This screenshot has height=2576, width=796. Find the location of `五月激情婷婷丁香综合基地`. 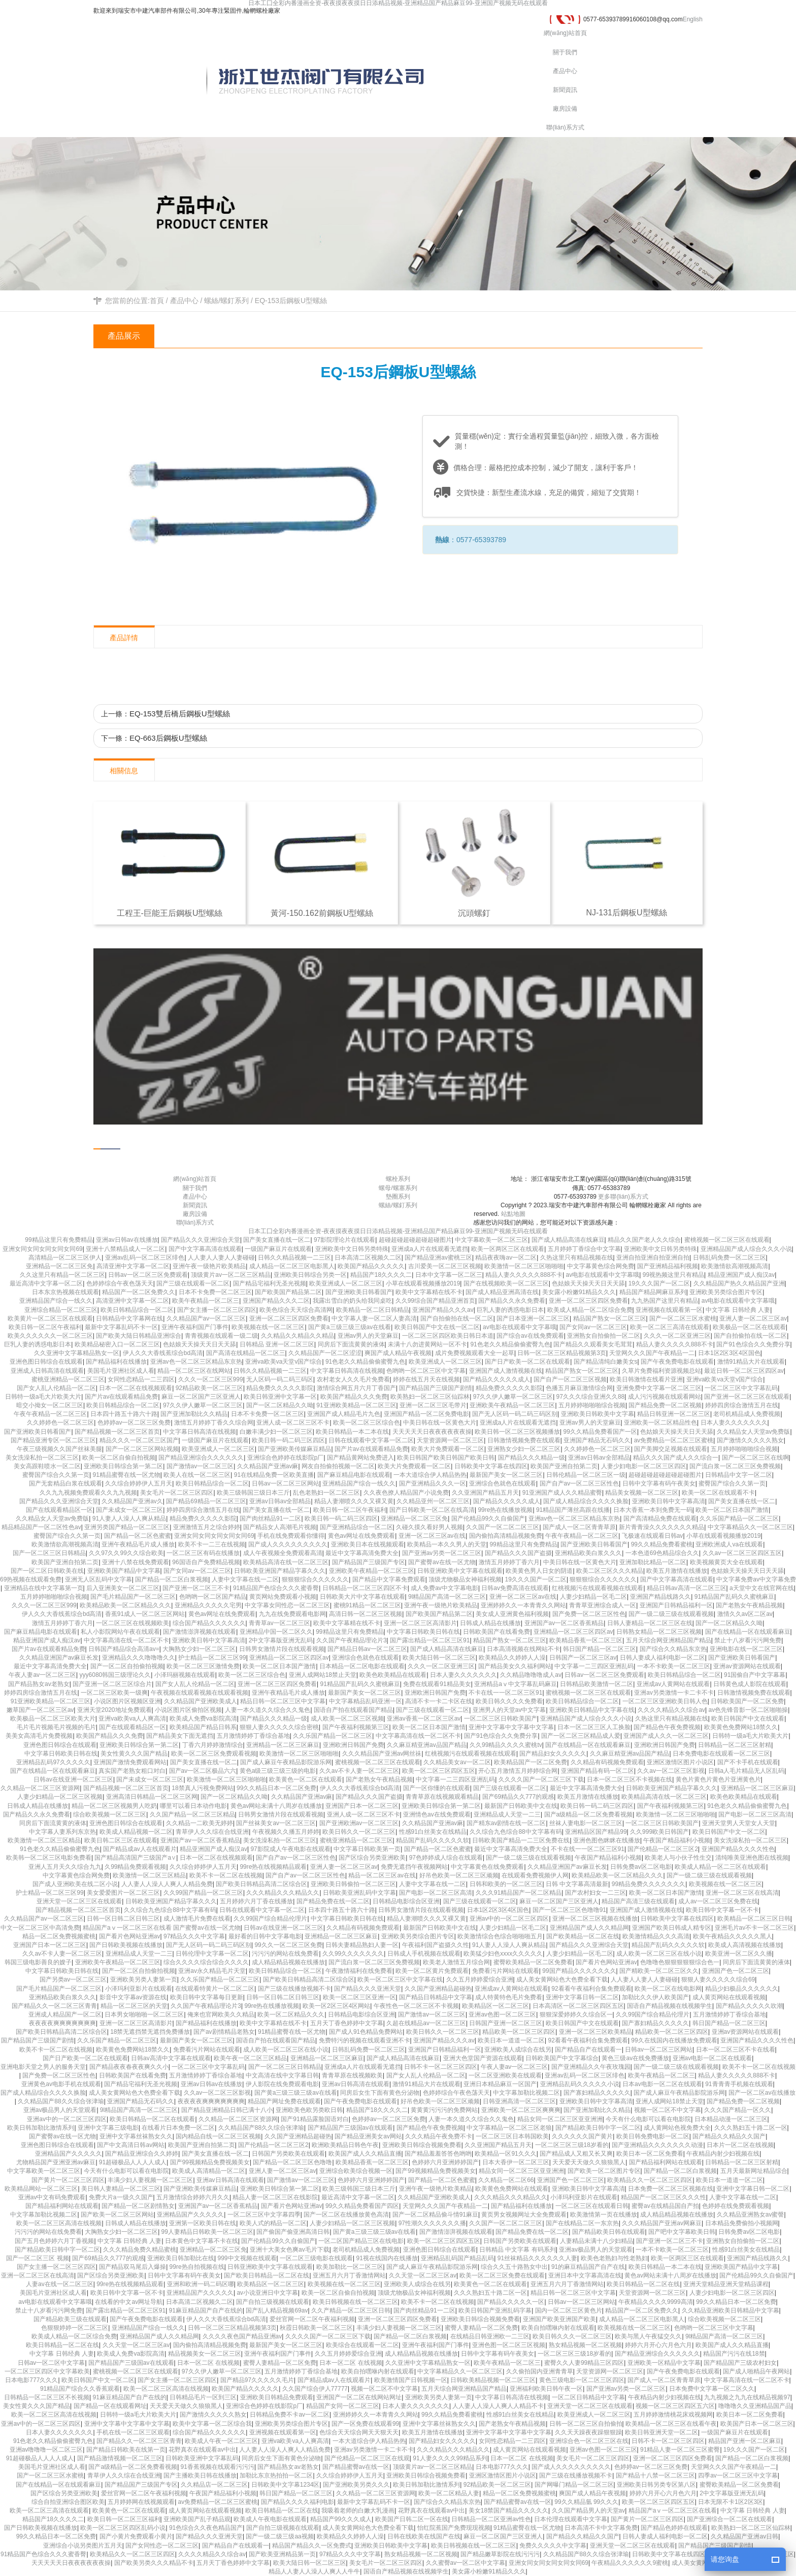

五月激情婷婷丁香综合基地 is located at coordinates (253, 1735).